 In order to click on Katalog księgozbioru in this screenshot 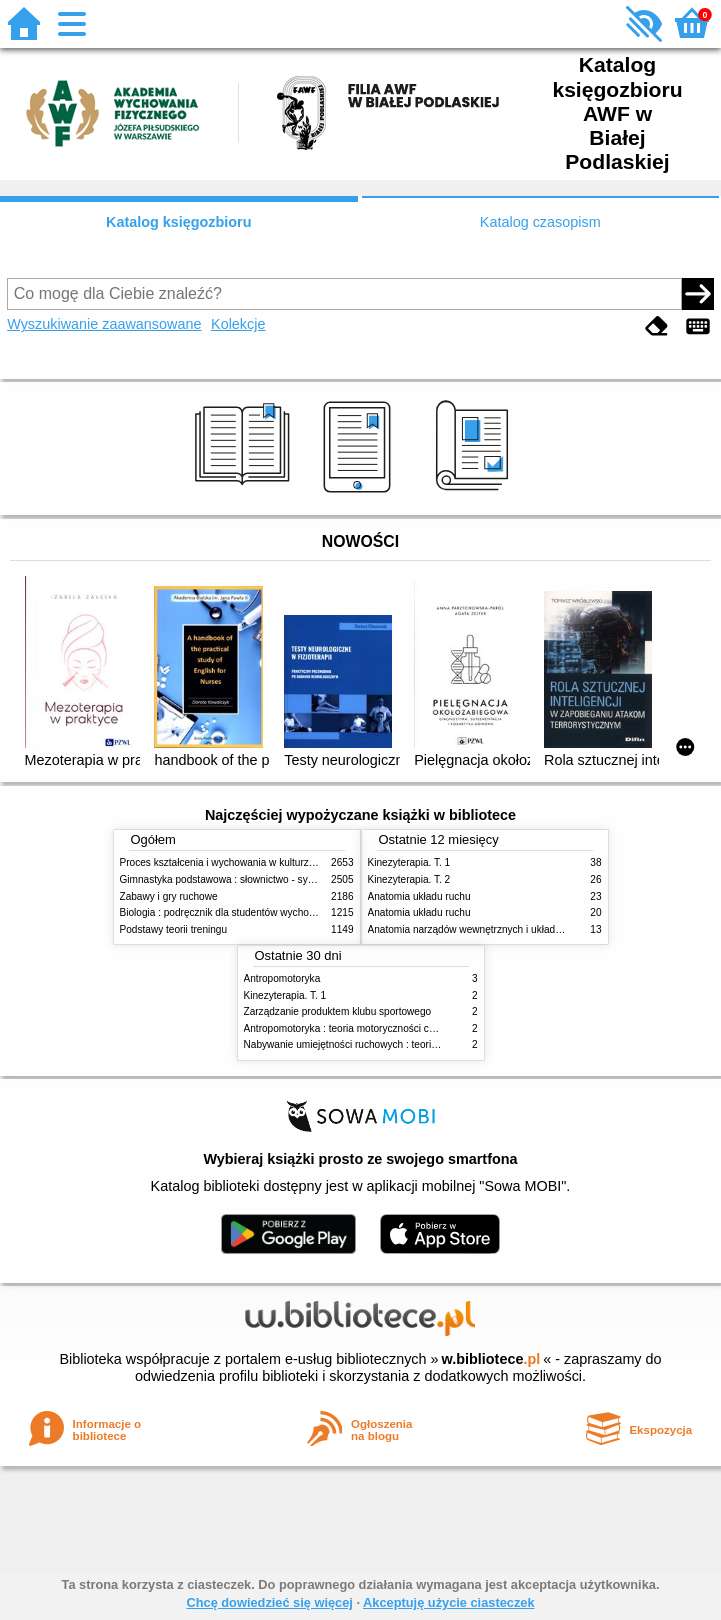, I will do `click(179, 222)`.